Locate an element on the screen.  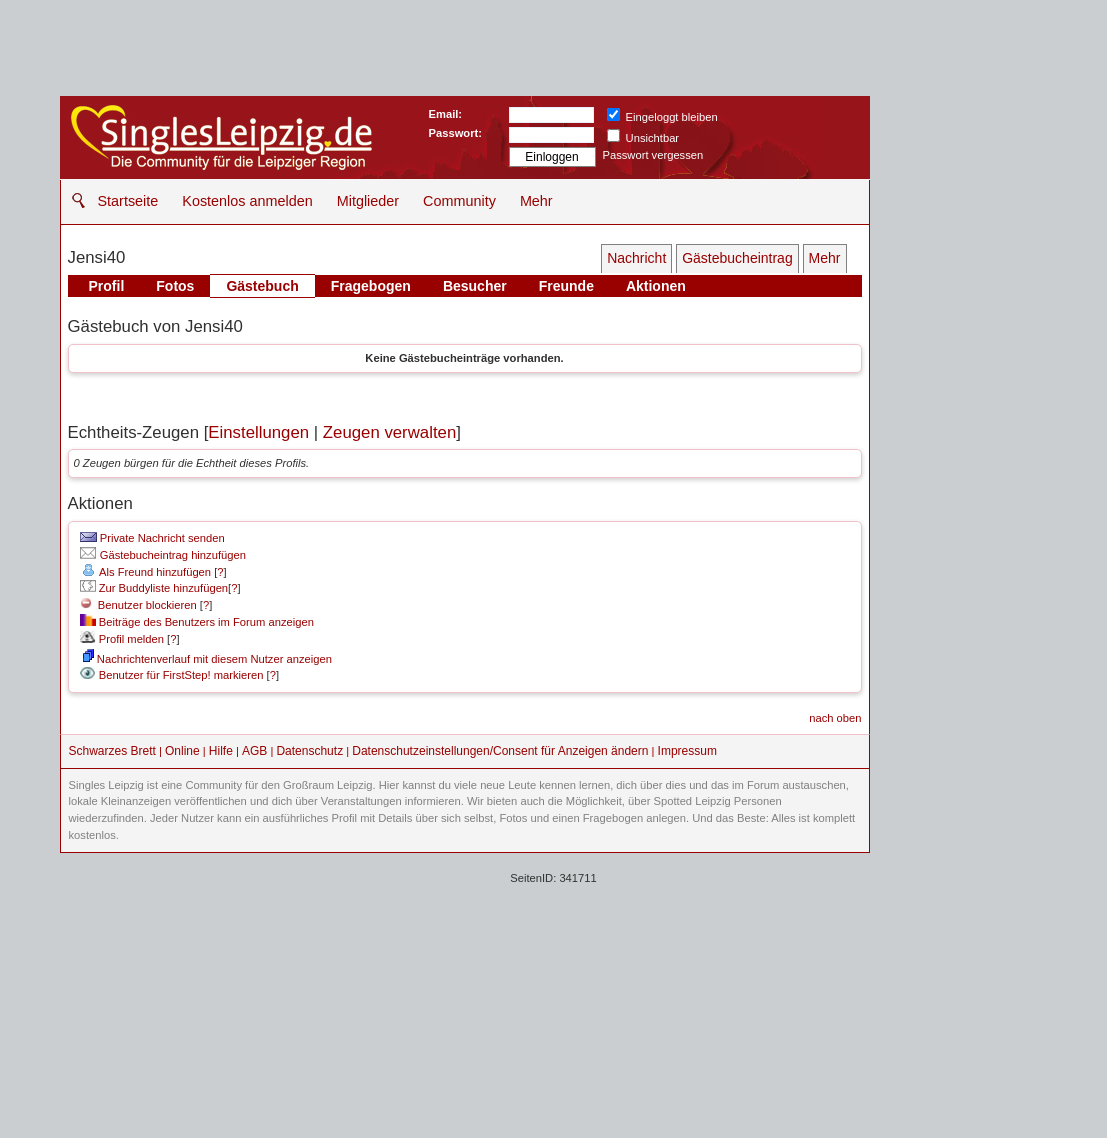
Aktionen is located at coordinates (656, 286).